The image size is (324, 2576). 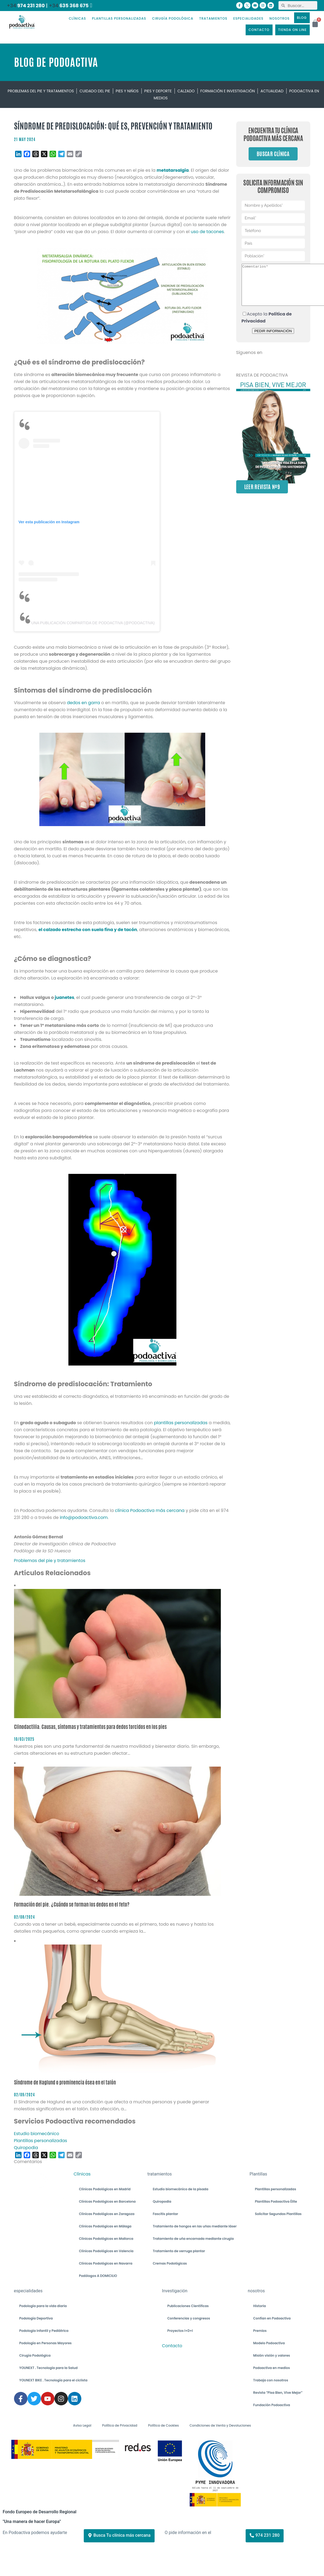 What do you see at coordinates (106, 2238) in the screenshot?
I see `Clínicas Podológicas en Mallorca` at bounding box center [106, 2238].